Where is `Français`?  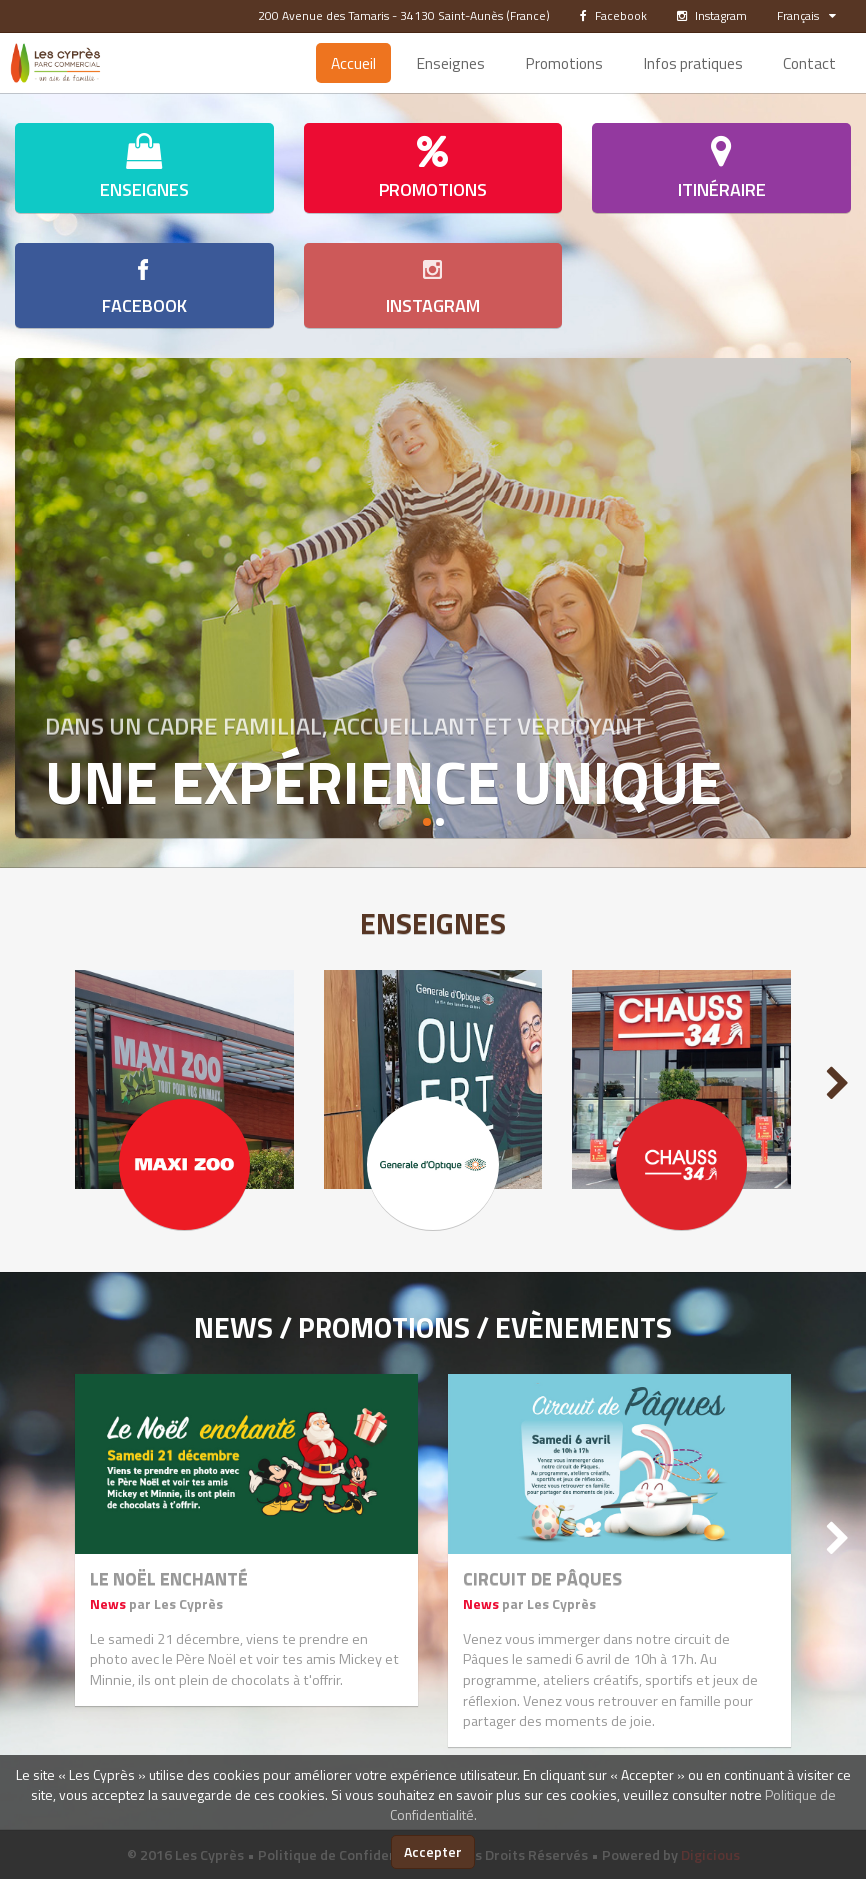
Français is located at coordinates (806, 15).